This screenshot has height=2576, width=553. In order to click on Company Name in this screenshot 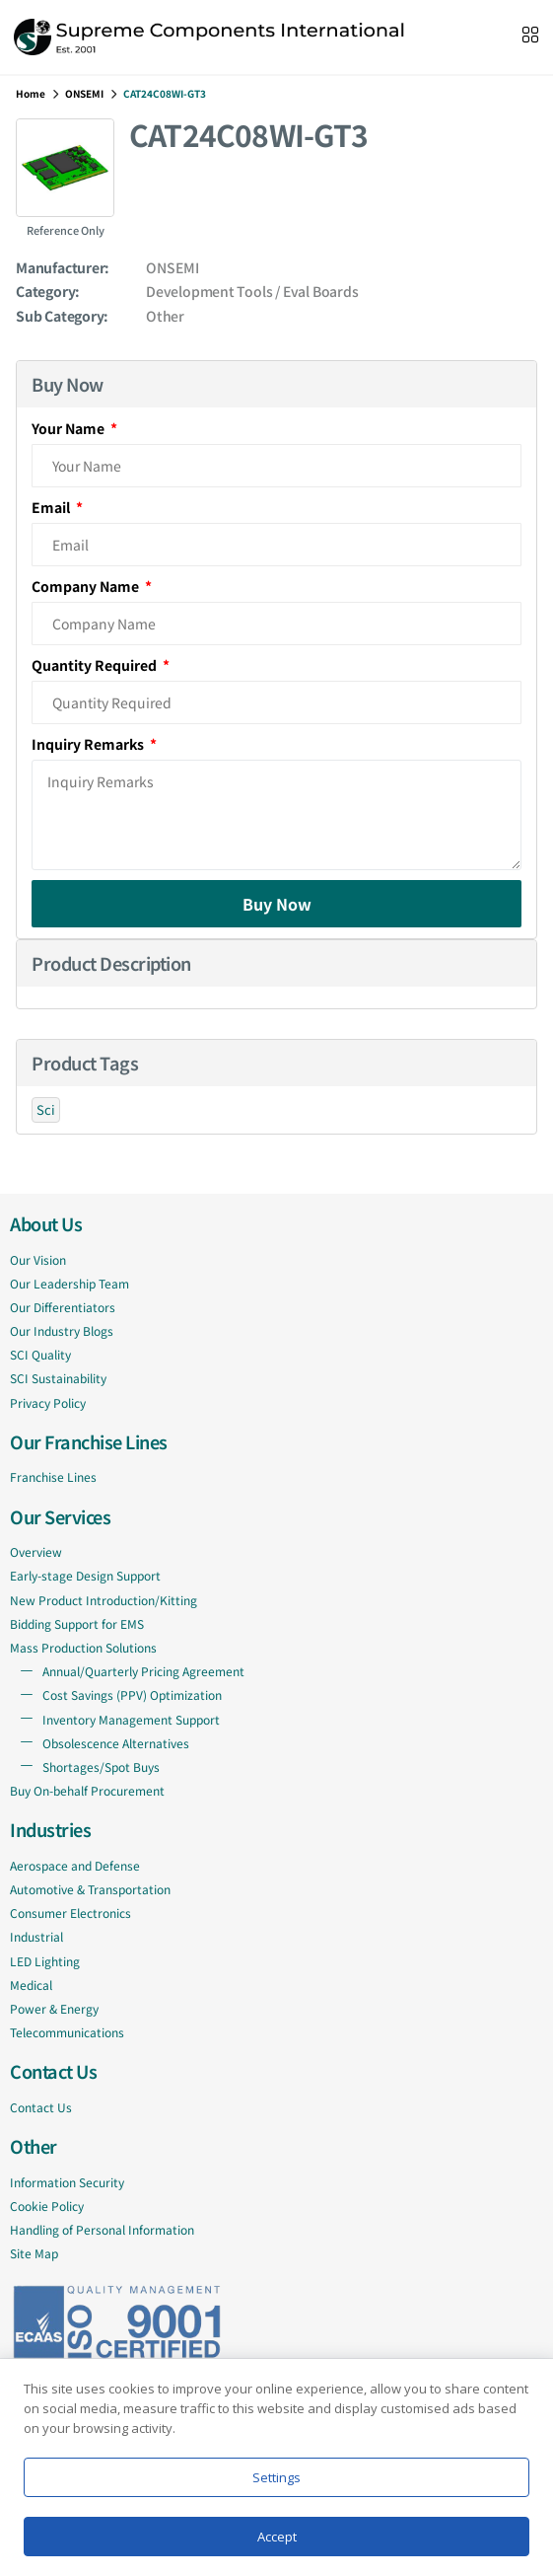, I will do `click(87, 586)`.